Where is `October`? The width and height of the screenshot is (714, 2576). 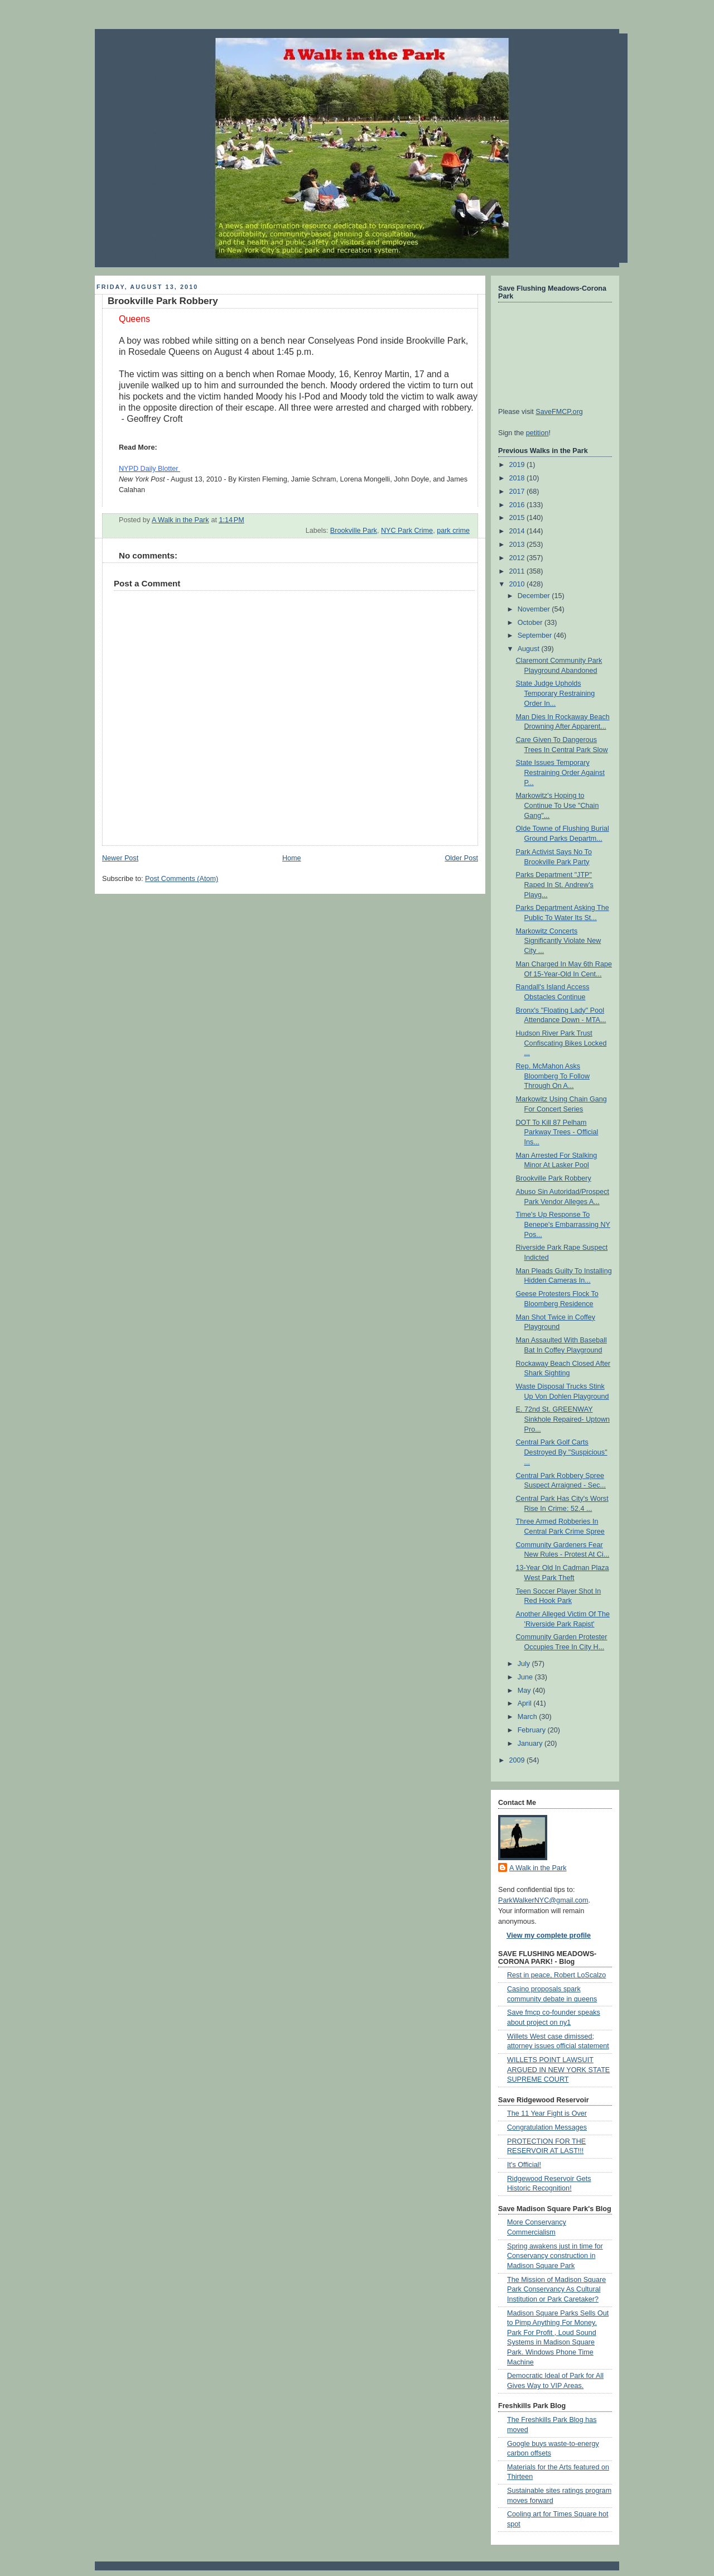
October is located at coordinates (531, 623).